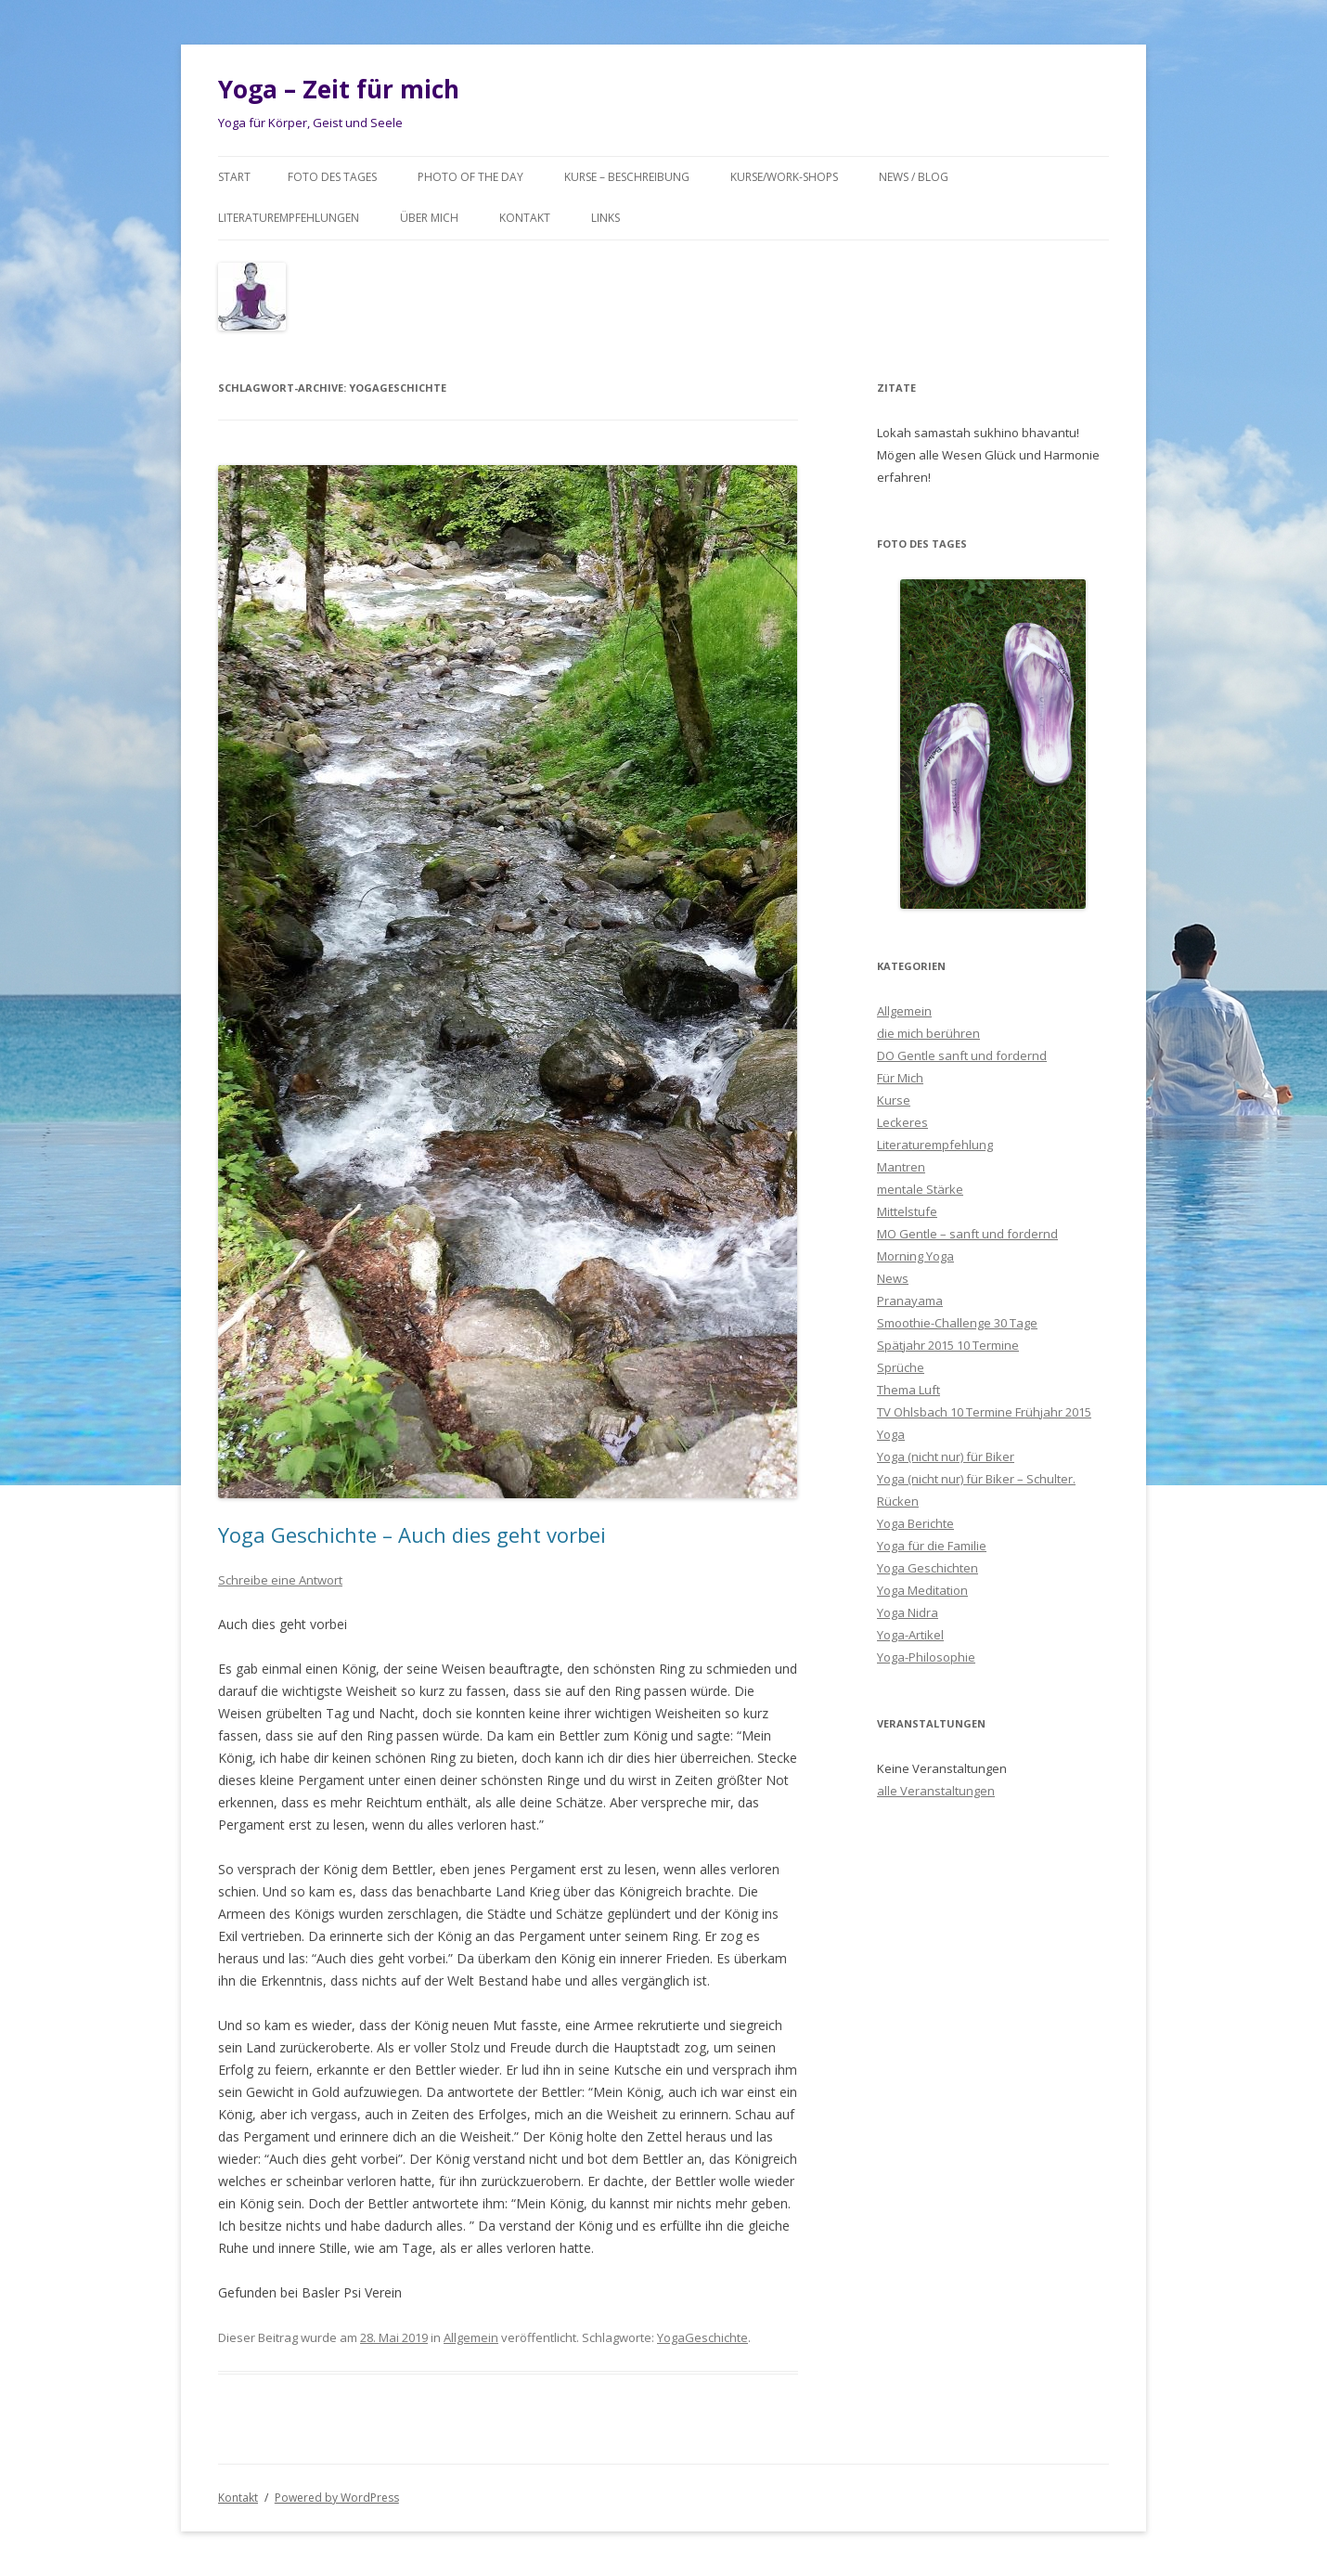 This screenshot has width=1327, height=2576. I want to click on Yoga-Artikel, so click(910, 1634).